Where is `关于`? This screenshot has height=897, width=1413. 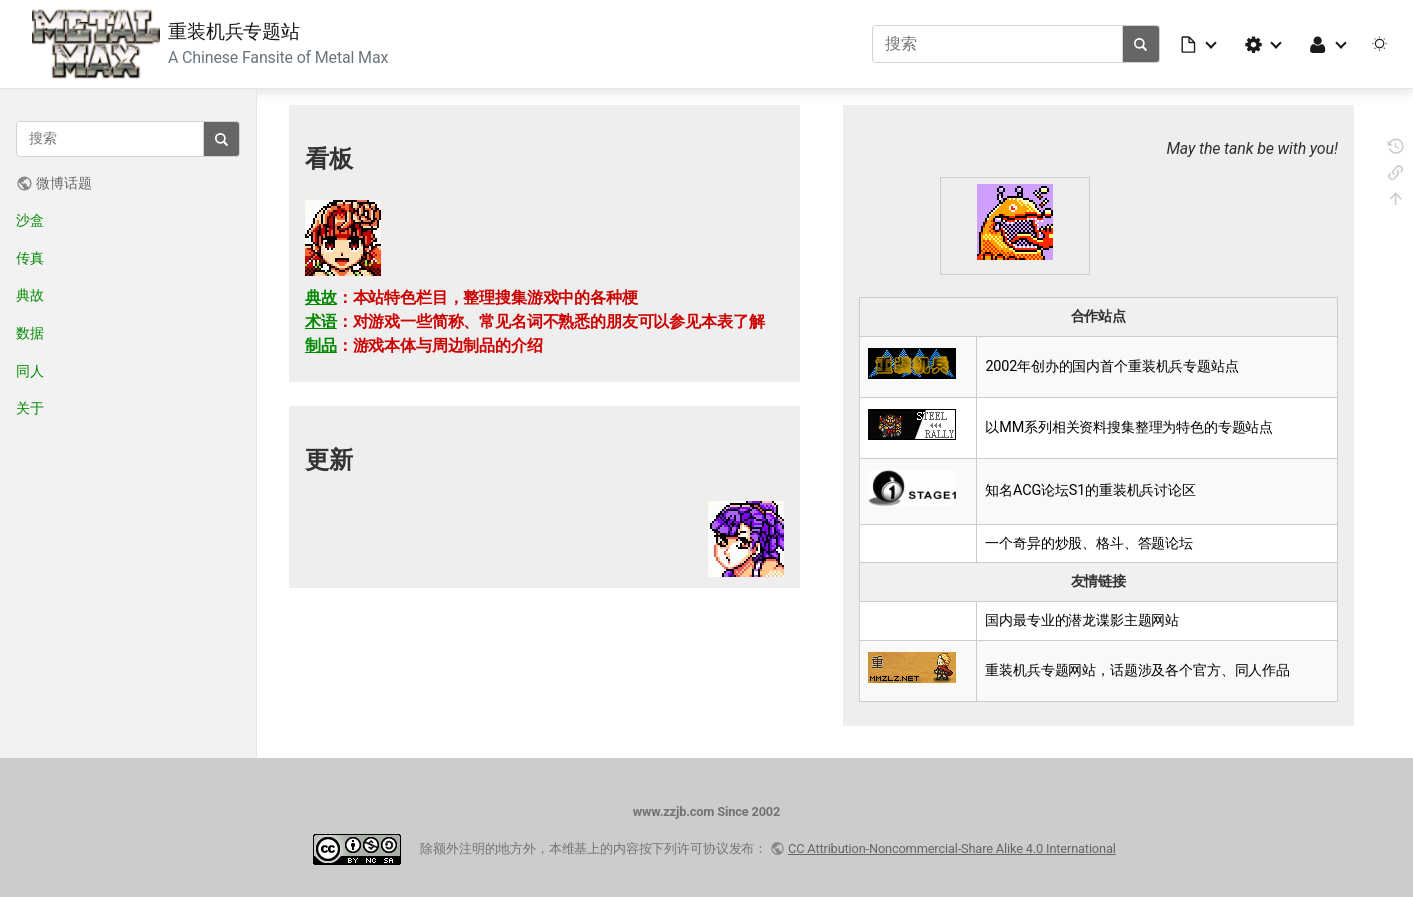
关于 is located at coordinates (30, 408).